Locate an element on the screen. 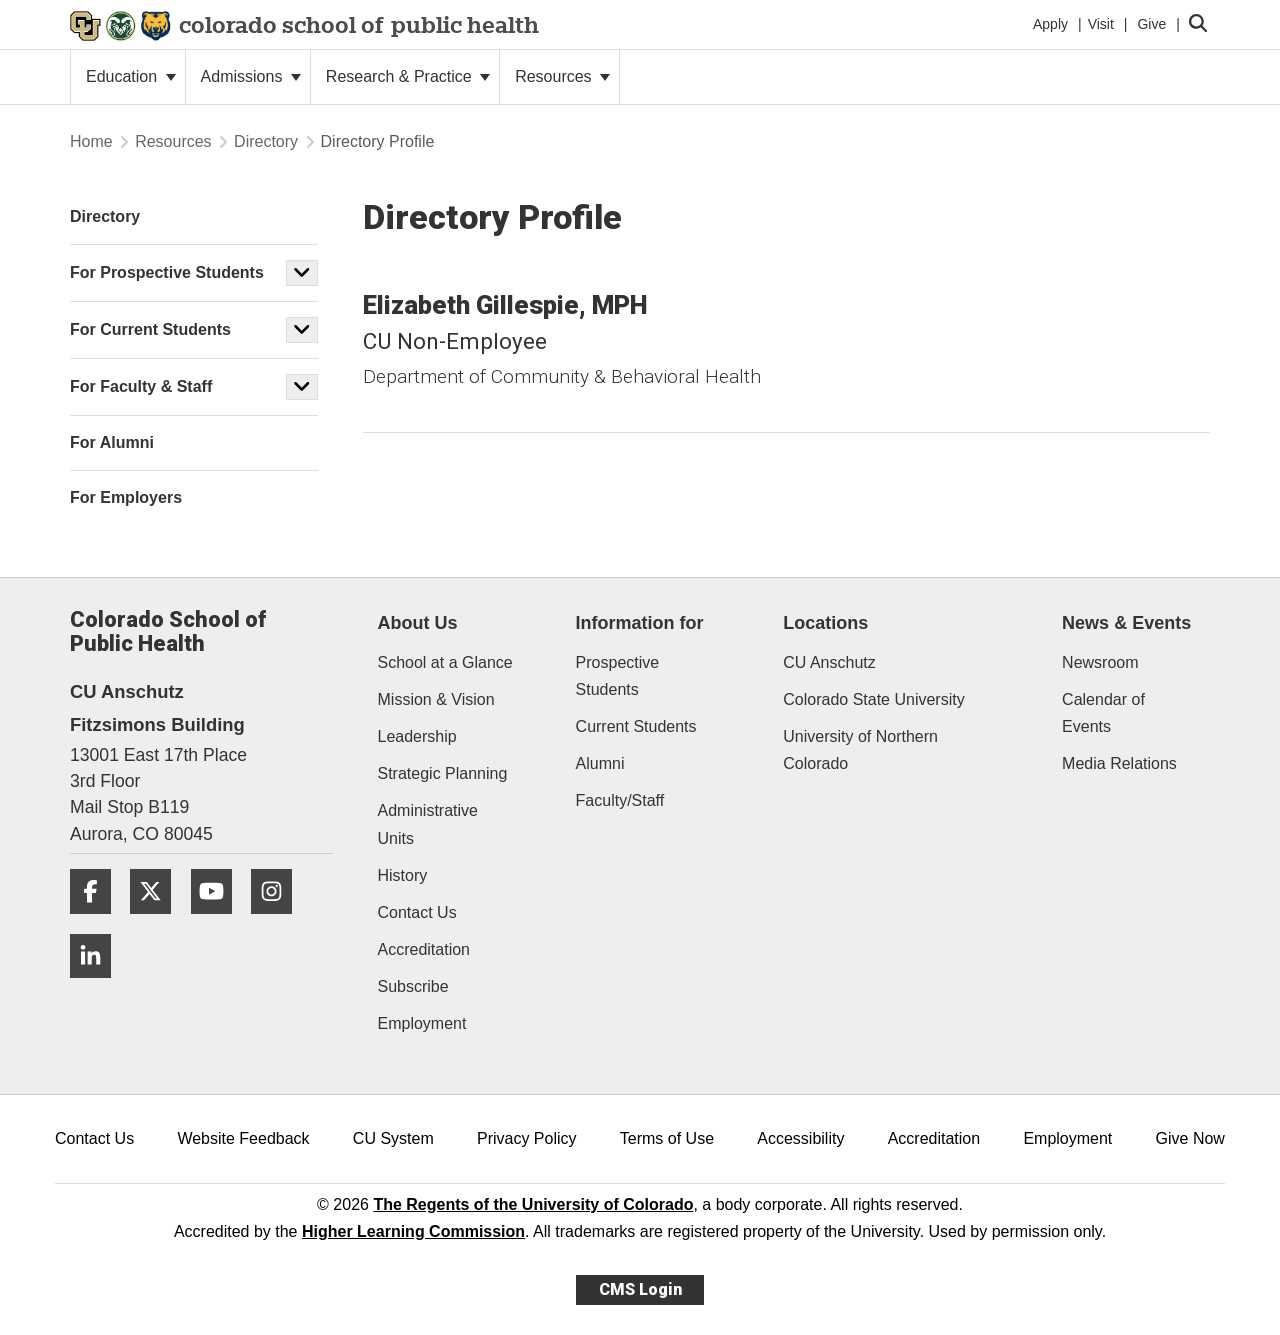  News & Events is located at coordinates (1126, 623).